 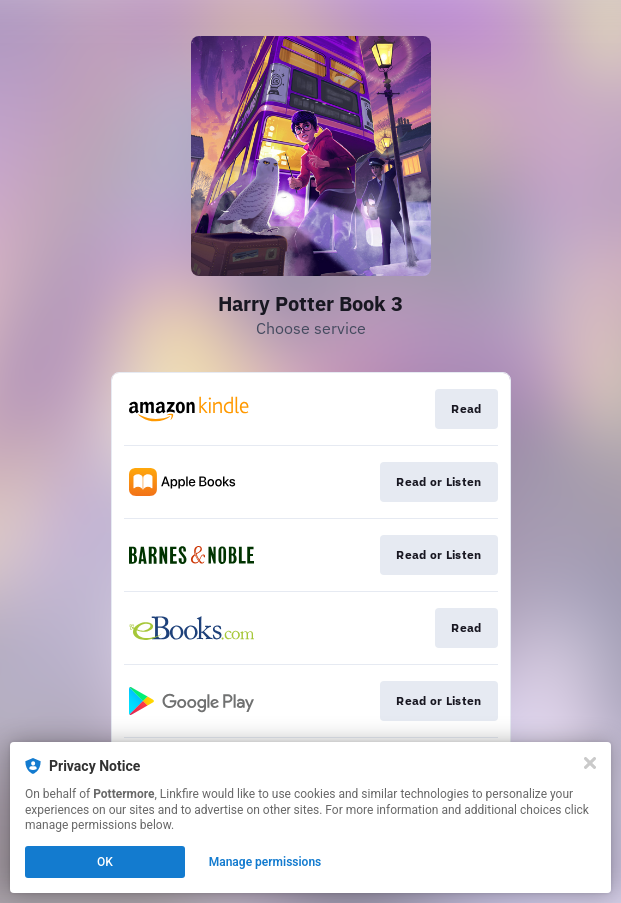 I want to click on OK, so click(x=105, y=862).